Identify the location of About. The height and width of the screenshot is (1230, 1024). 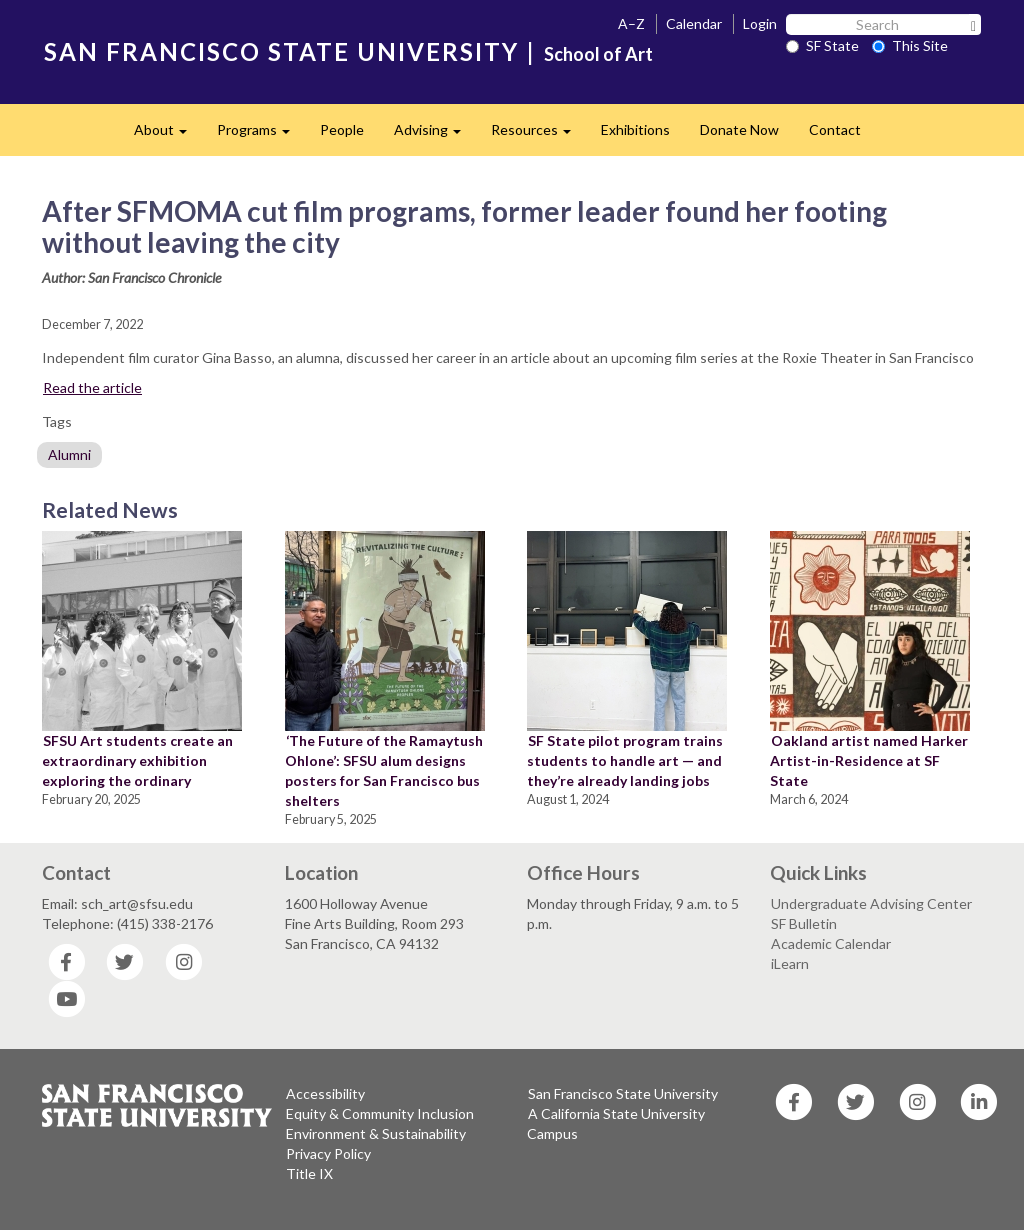
(168, 135).